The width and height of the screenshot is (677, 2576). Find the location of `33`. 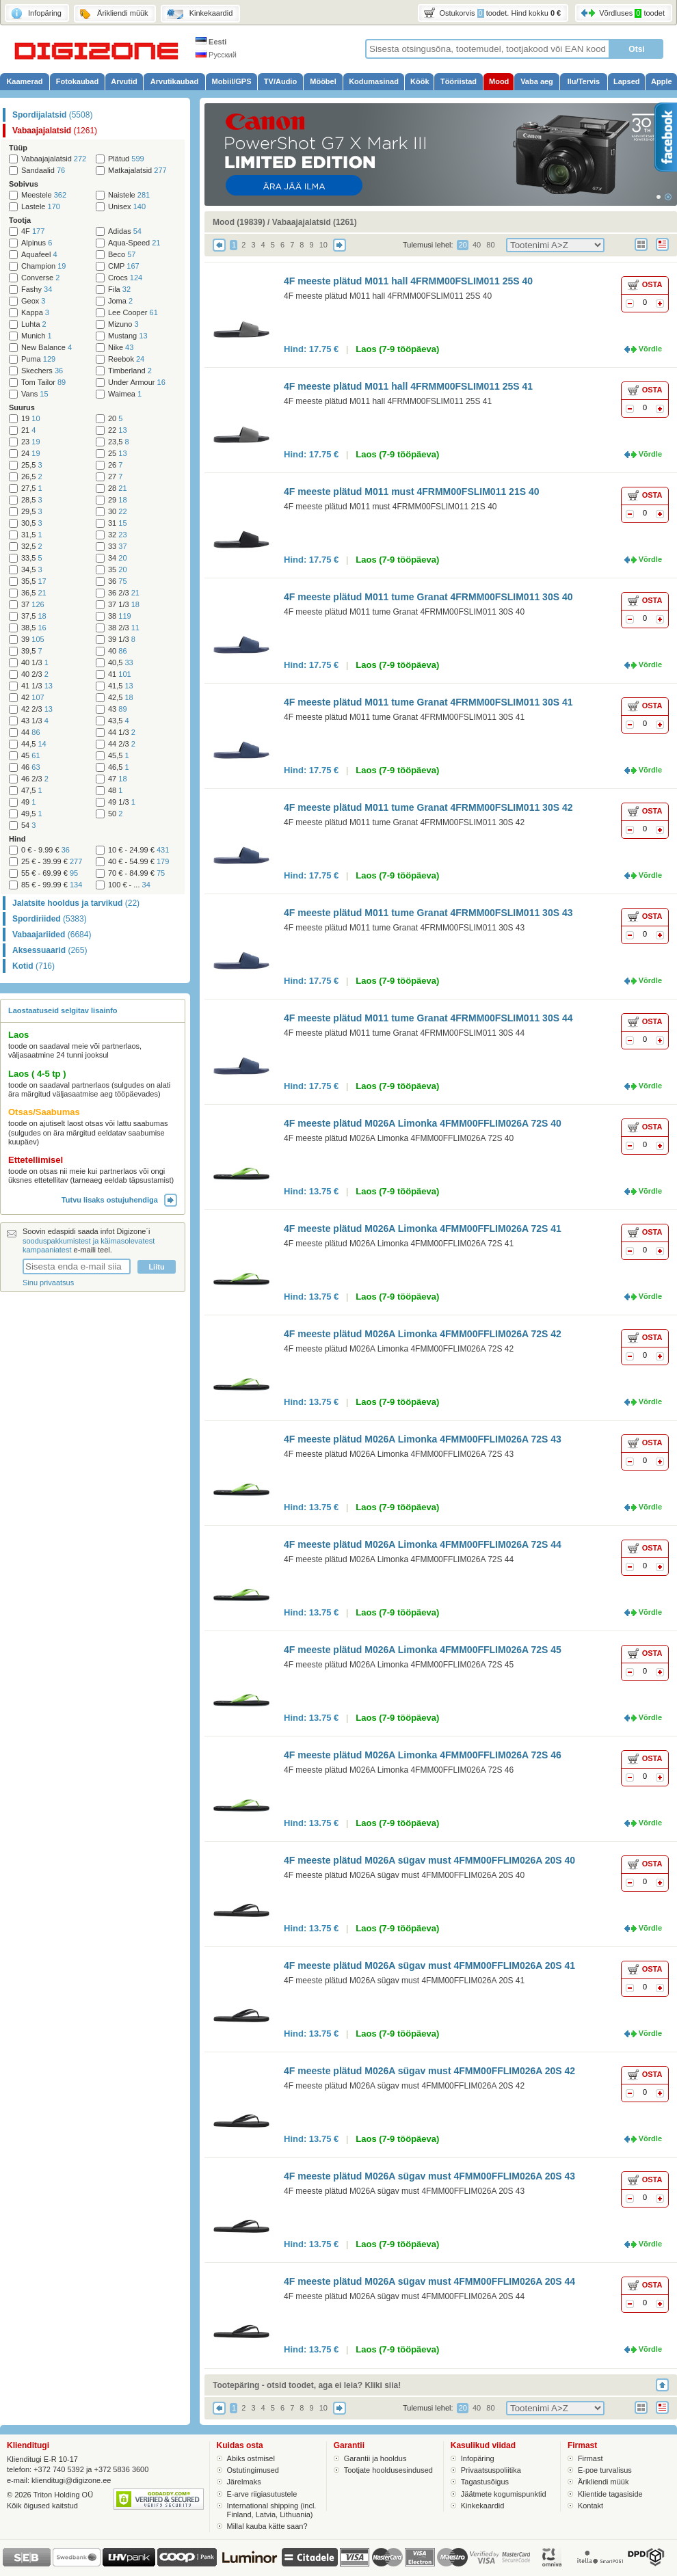

33 is located at coordinates (117, 546).